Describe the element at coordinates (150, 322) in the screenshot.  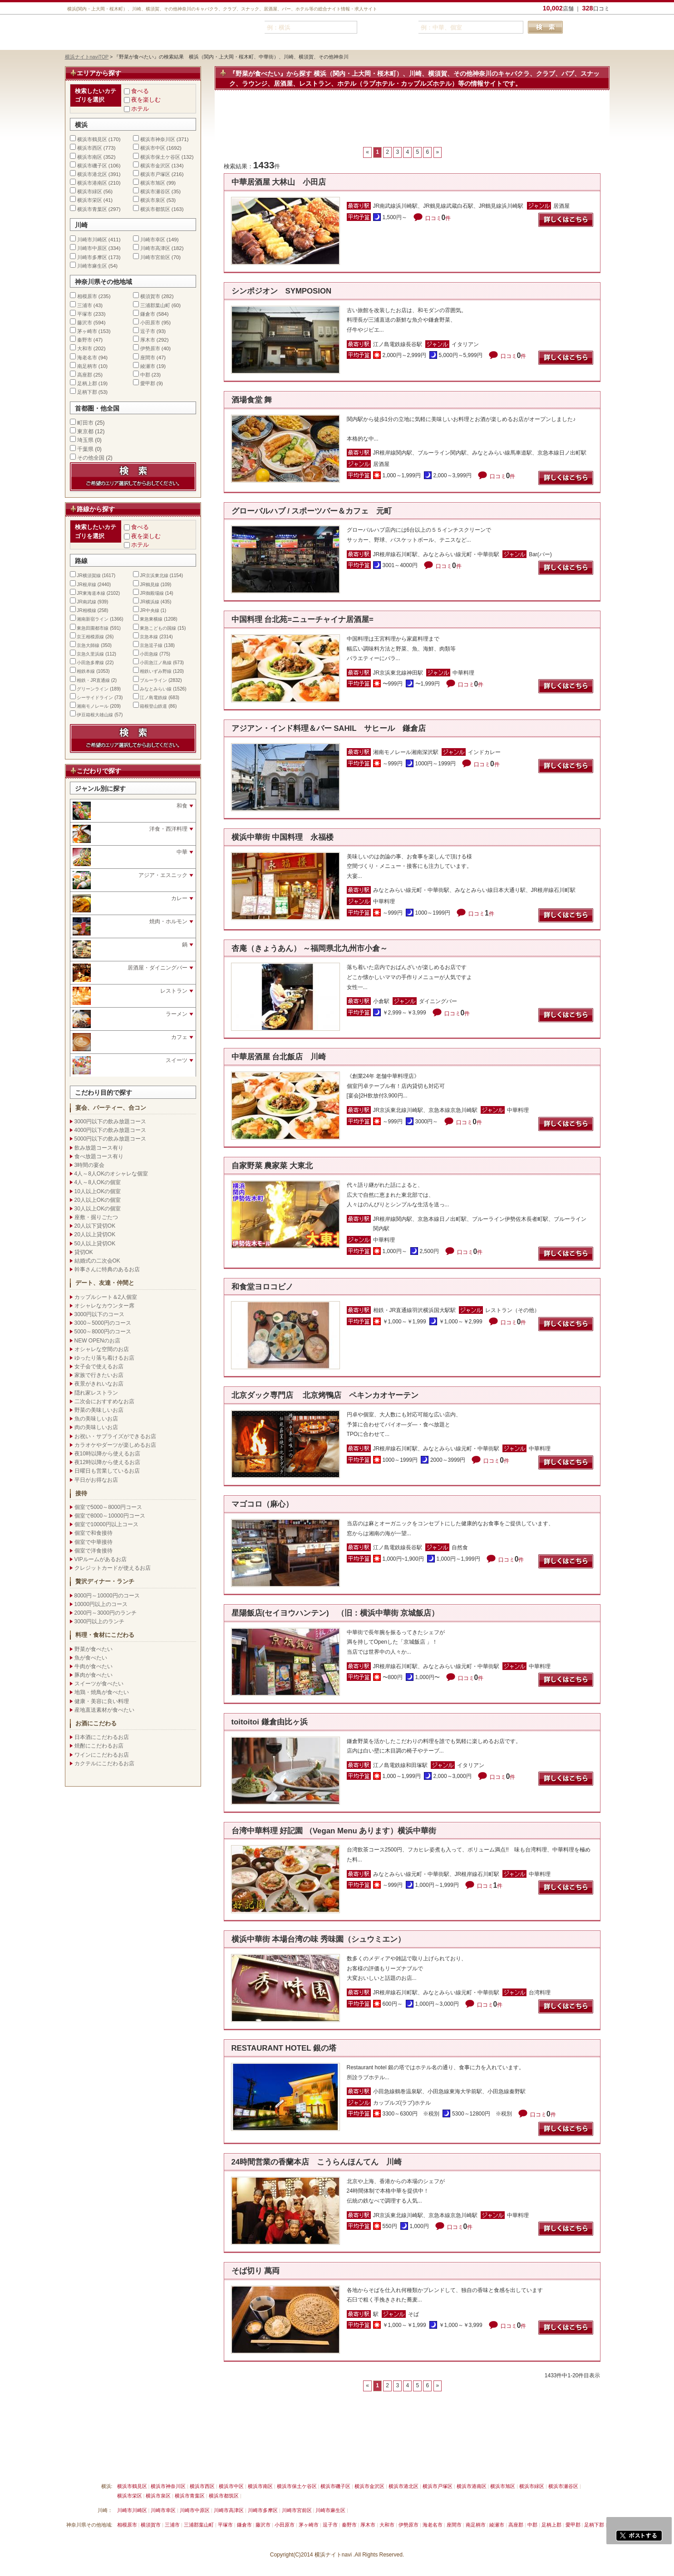
I see `小田原市` at that location.